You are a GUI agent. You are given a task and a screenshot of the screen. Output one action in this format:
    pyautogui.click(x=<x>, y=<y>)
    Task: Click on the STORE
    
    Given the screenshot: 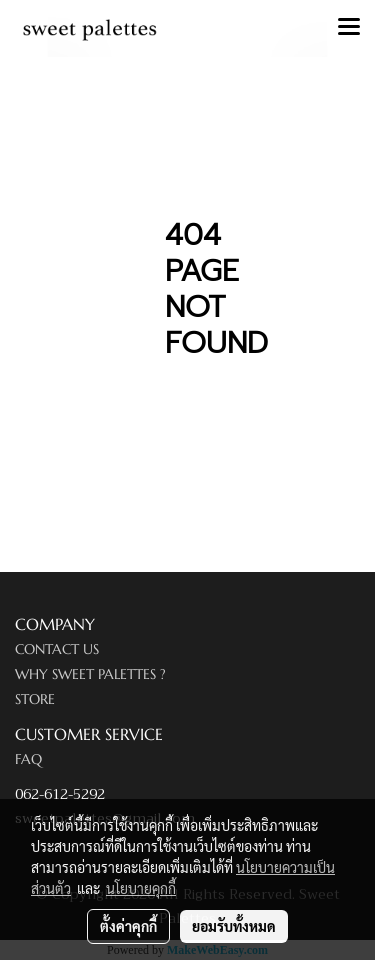 What is the action you would take?
    pyautogui.click(x=35, y=699)
    